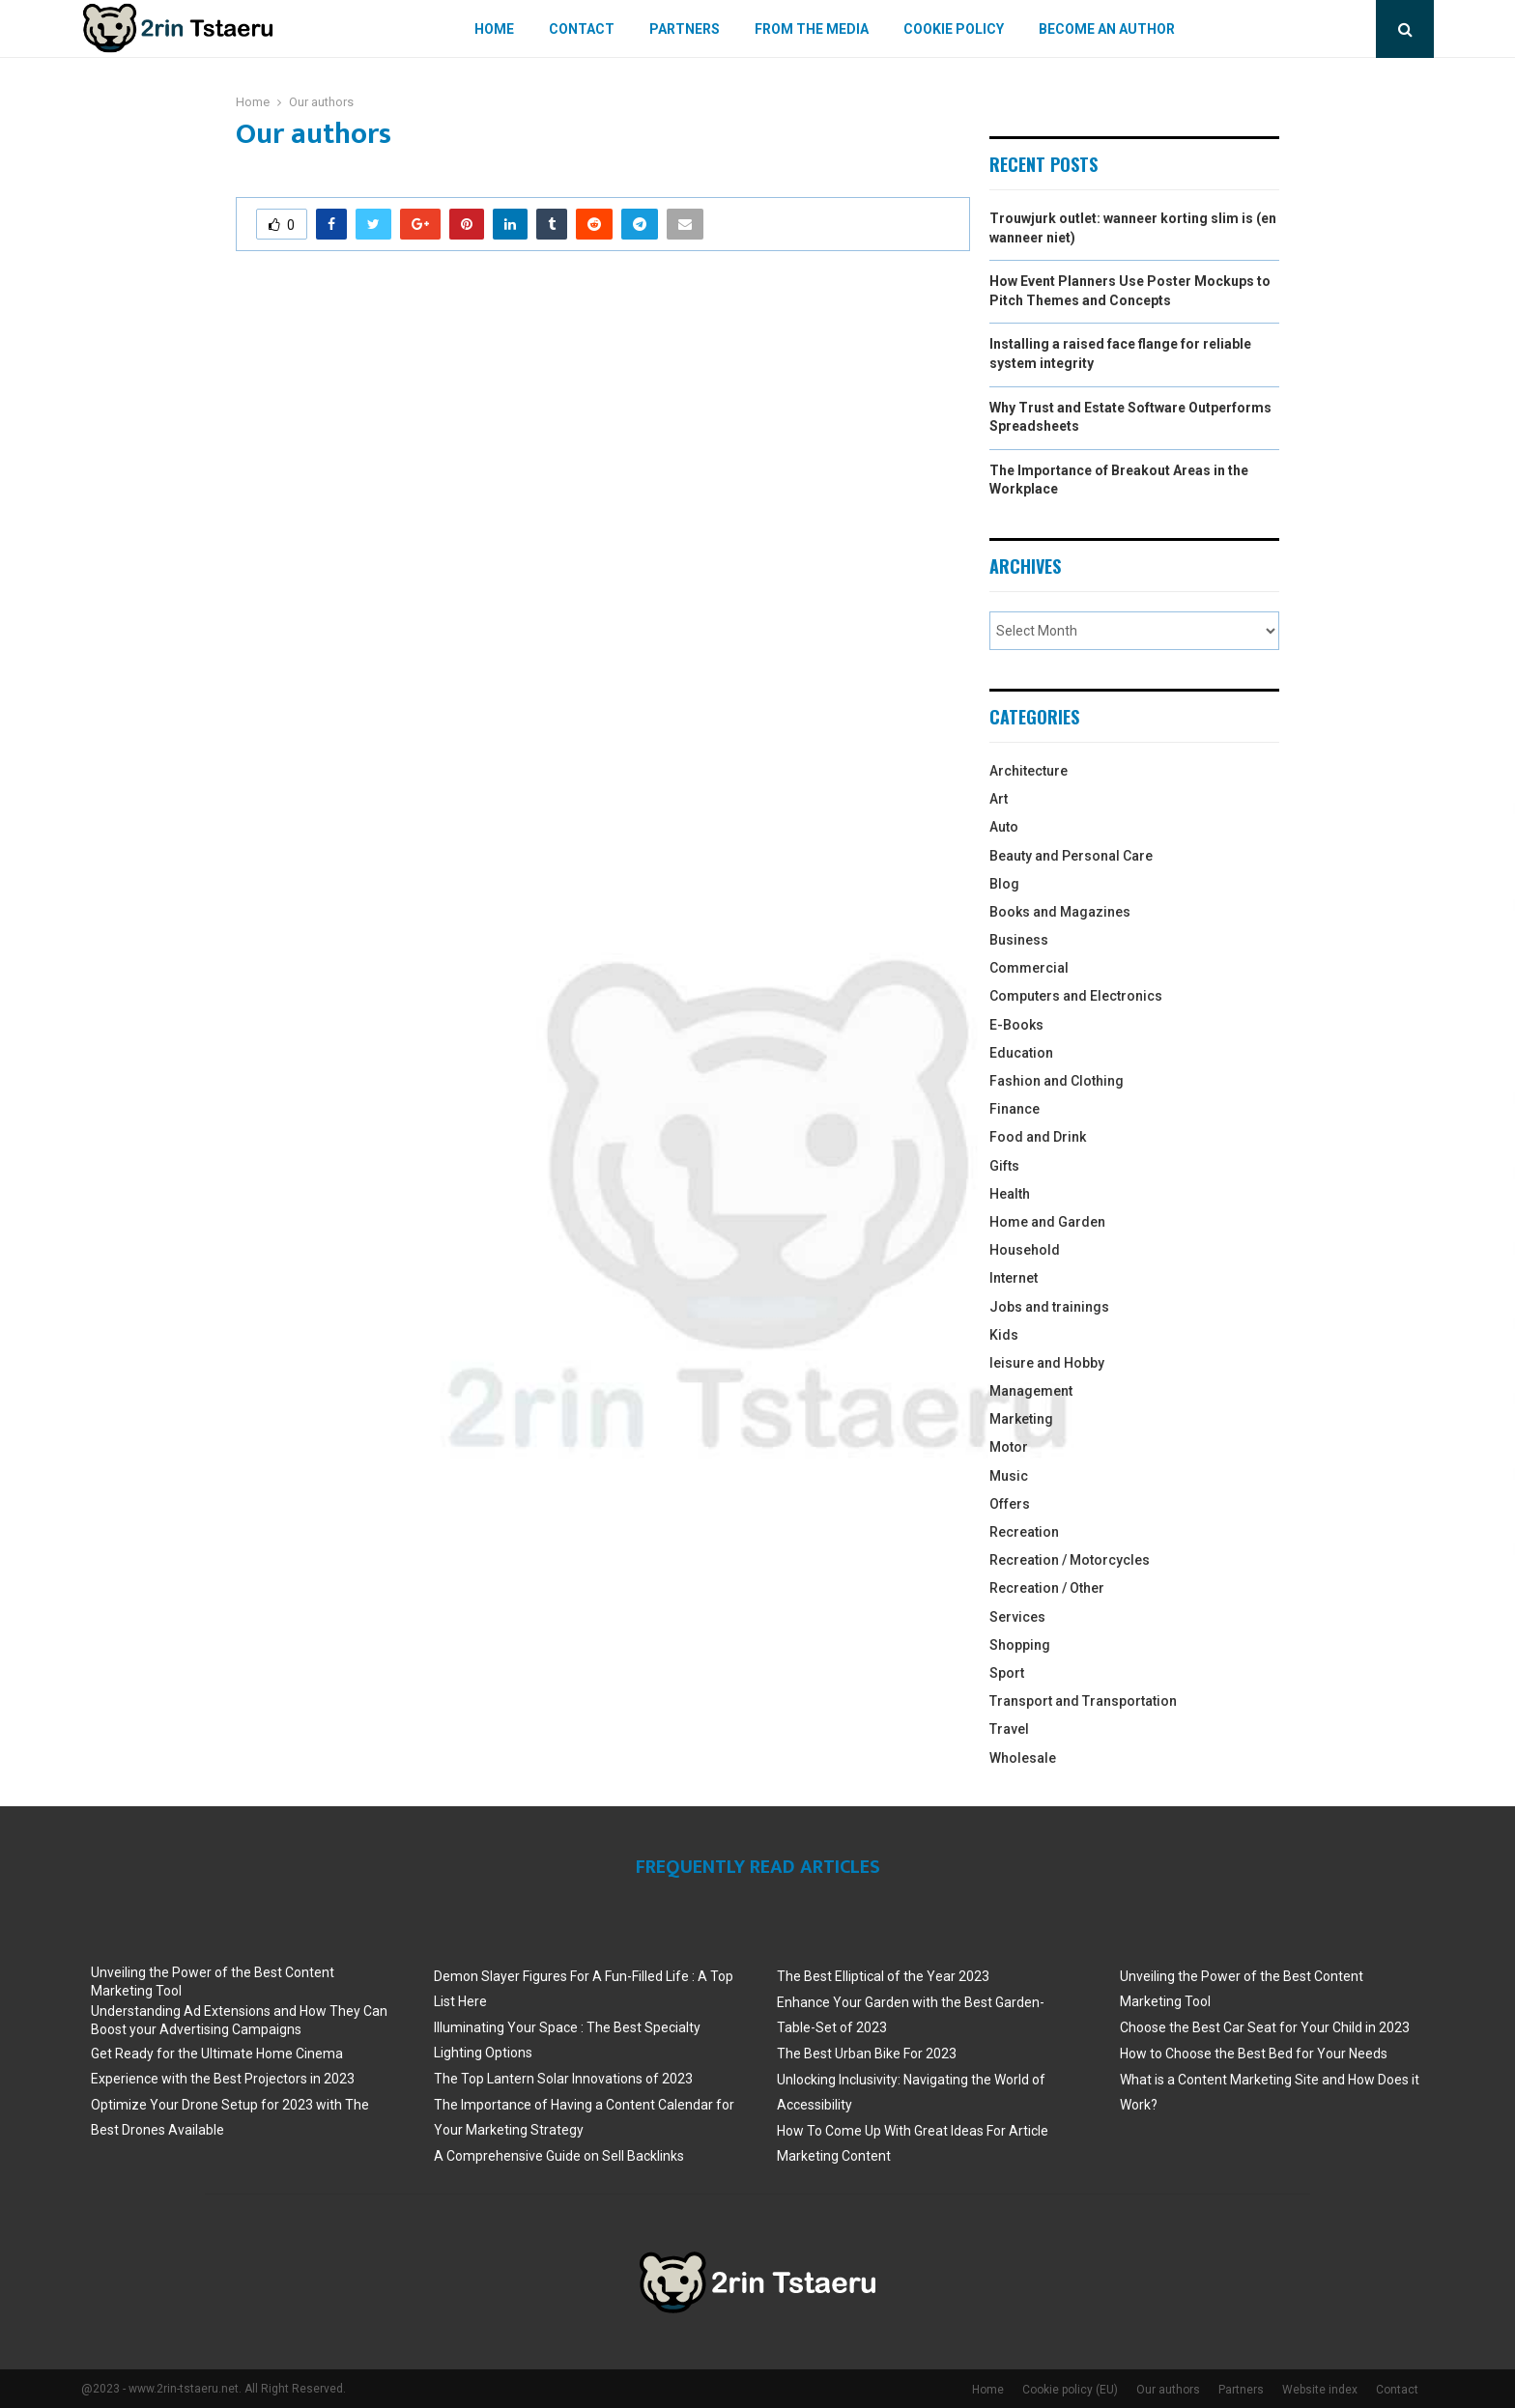 Image resolution: width=1515 pixels, height=2408 pixels. What do you see at coordinates (1056, 1081) in the screenshot?
I see `Fashion and Clothing` at bounding box center [1056, 1081].